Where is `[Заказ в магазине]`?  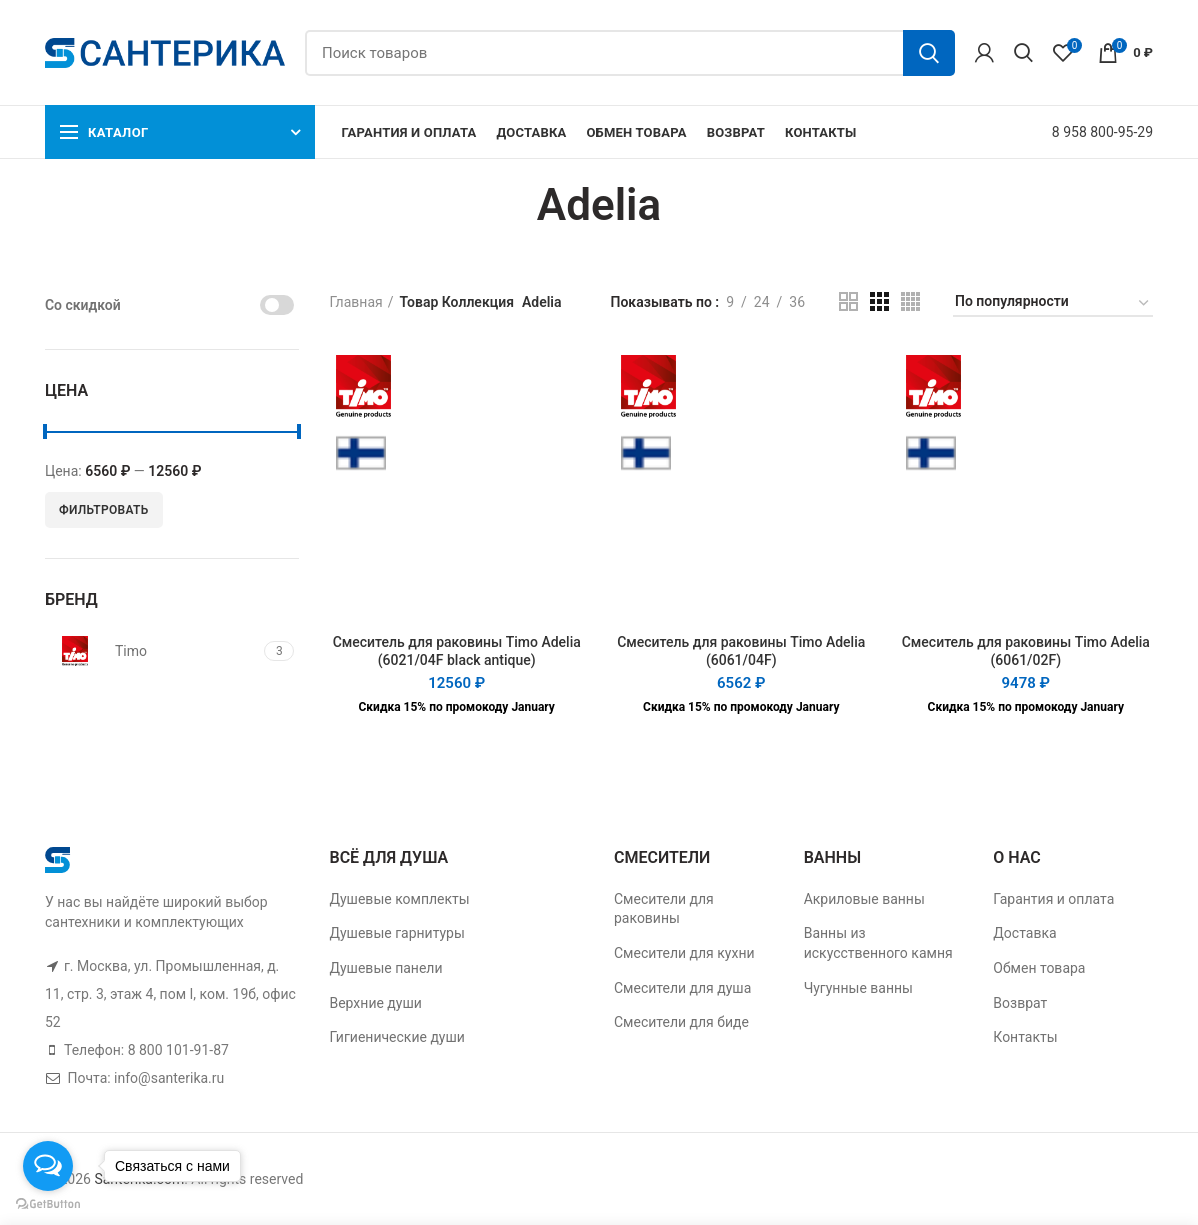 [Заказ в магазине] is located at coordinates (1053, 304).